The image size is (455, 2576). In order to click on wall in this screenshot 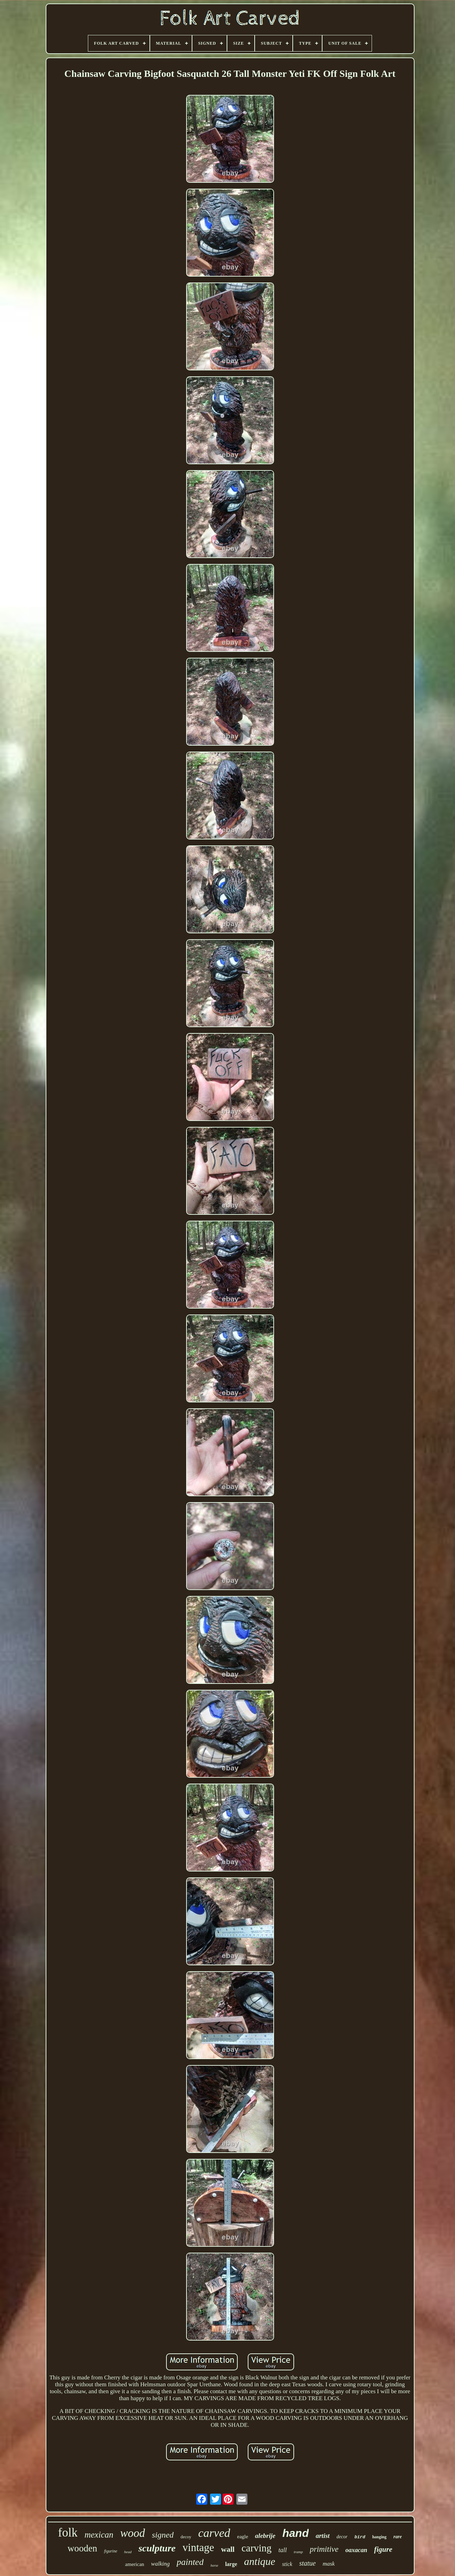, I will do `click(228, 2549)`.